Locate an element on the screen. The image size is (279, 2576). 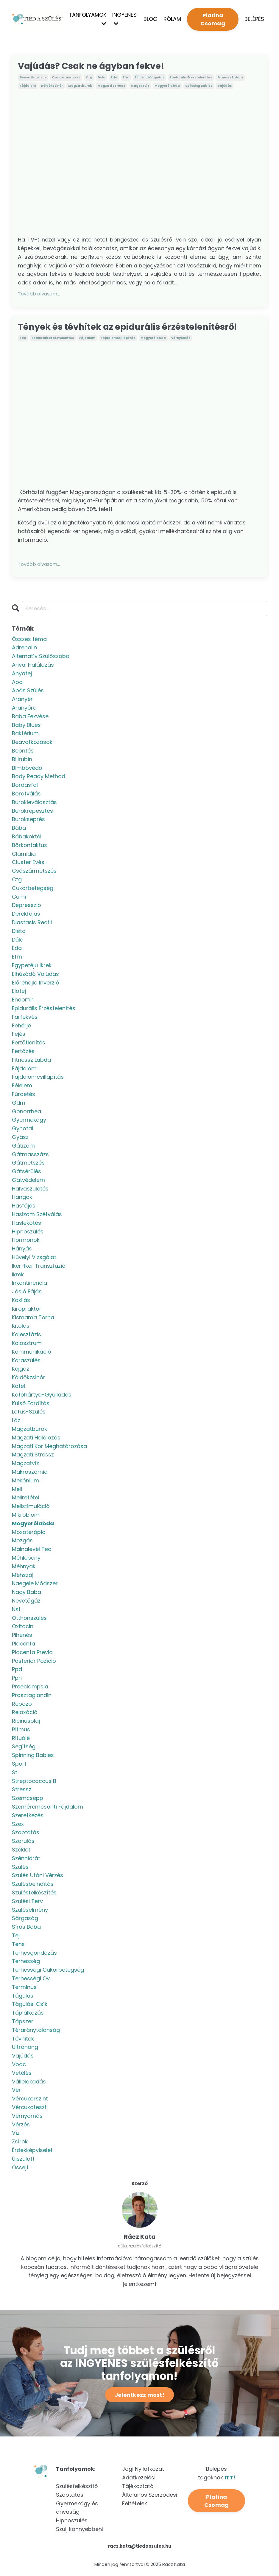
magzati halálozás is located at coordinates (36, 1438).